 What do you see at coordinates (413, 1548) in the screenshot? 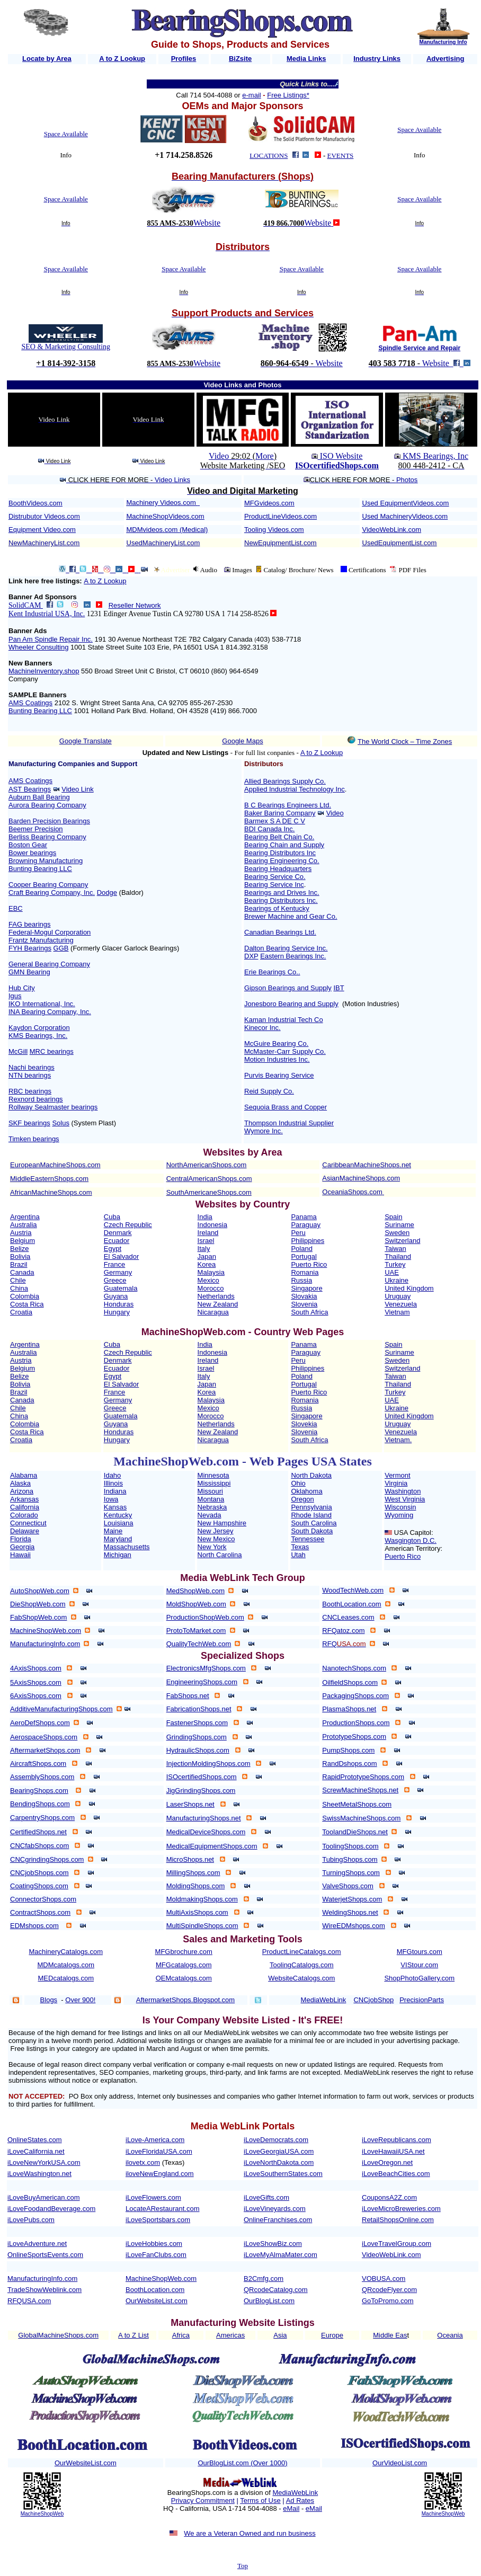
I see `American Territory:` at bounding box center [413, 1548].